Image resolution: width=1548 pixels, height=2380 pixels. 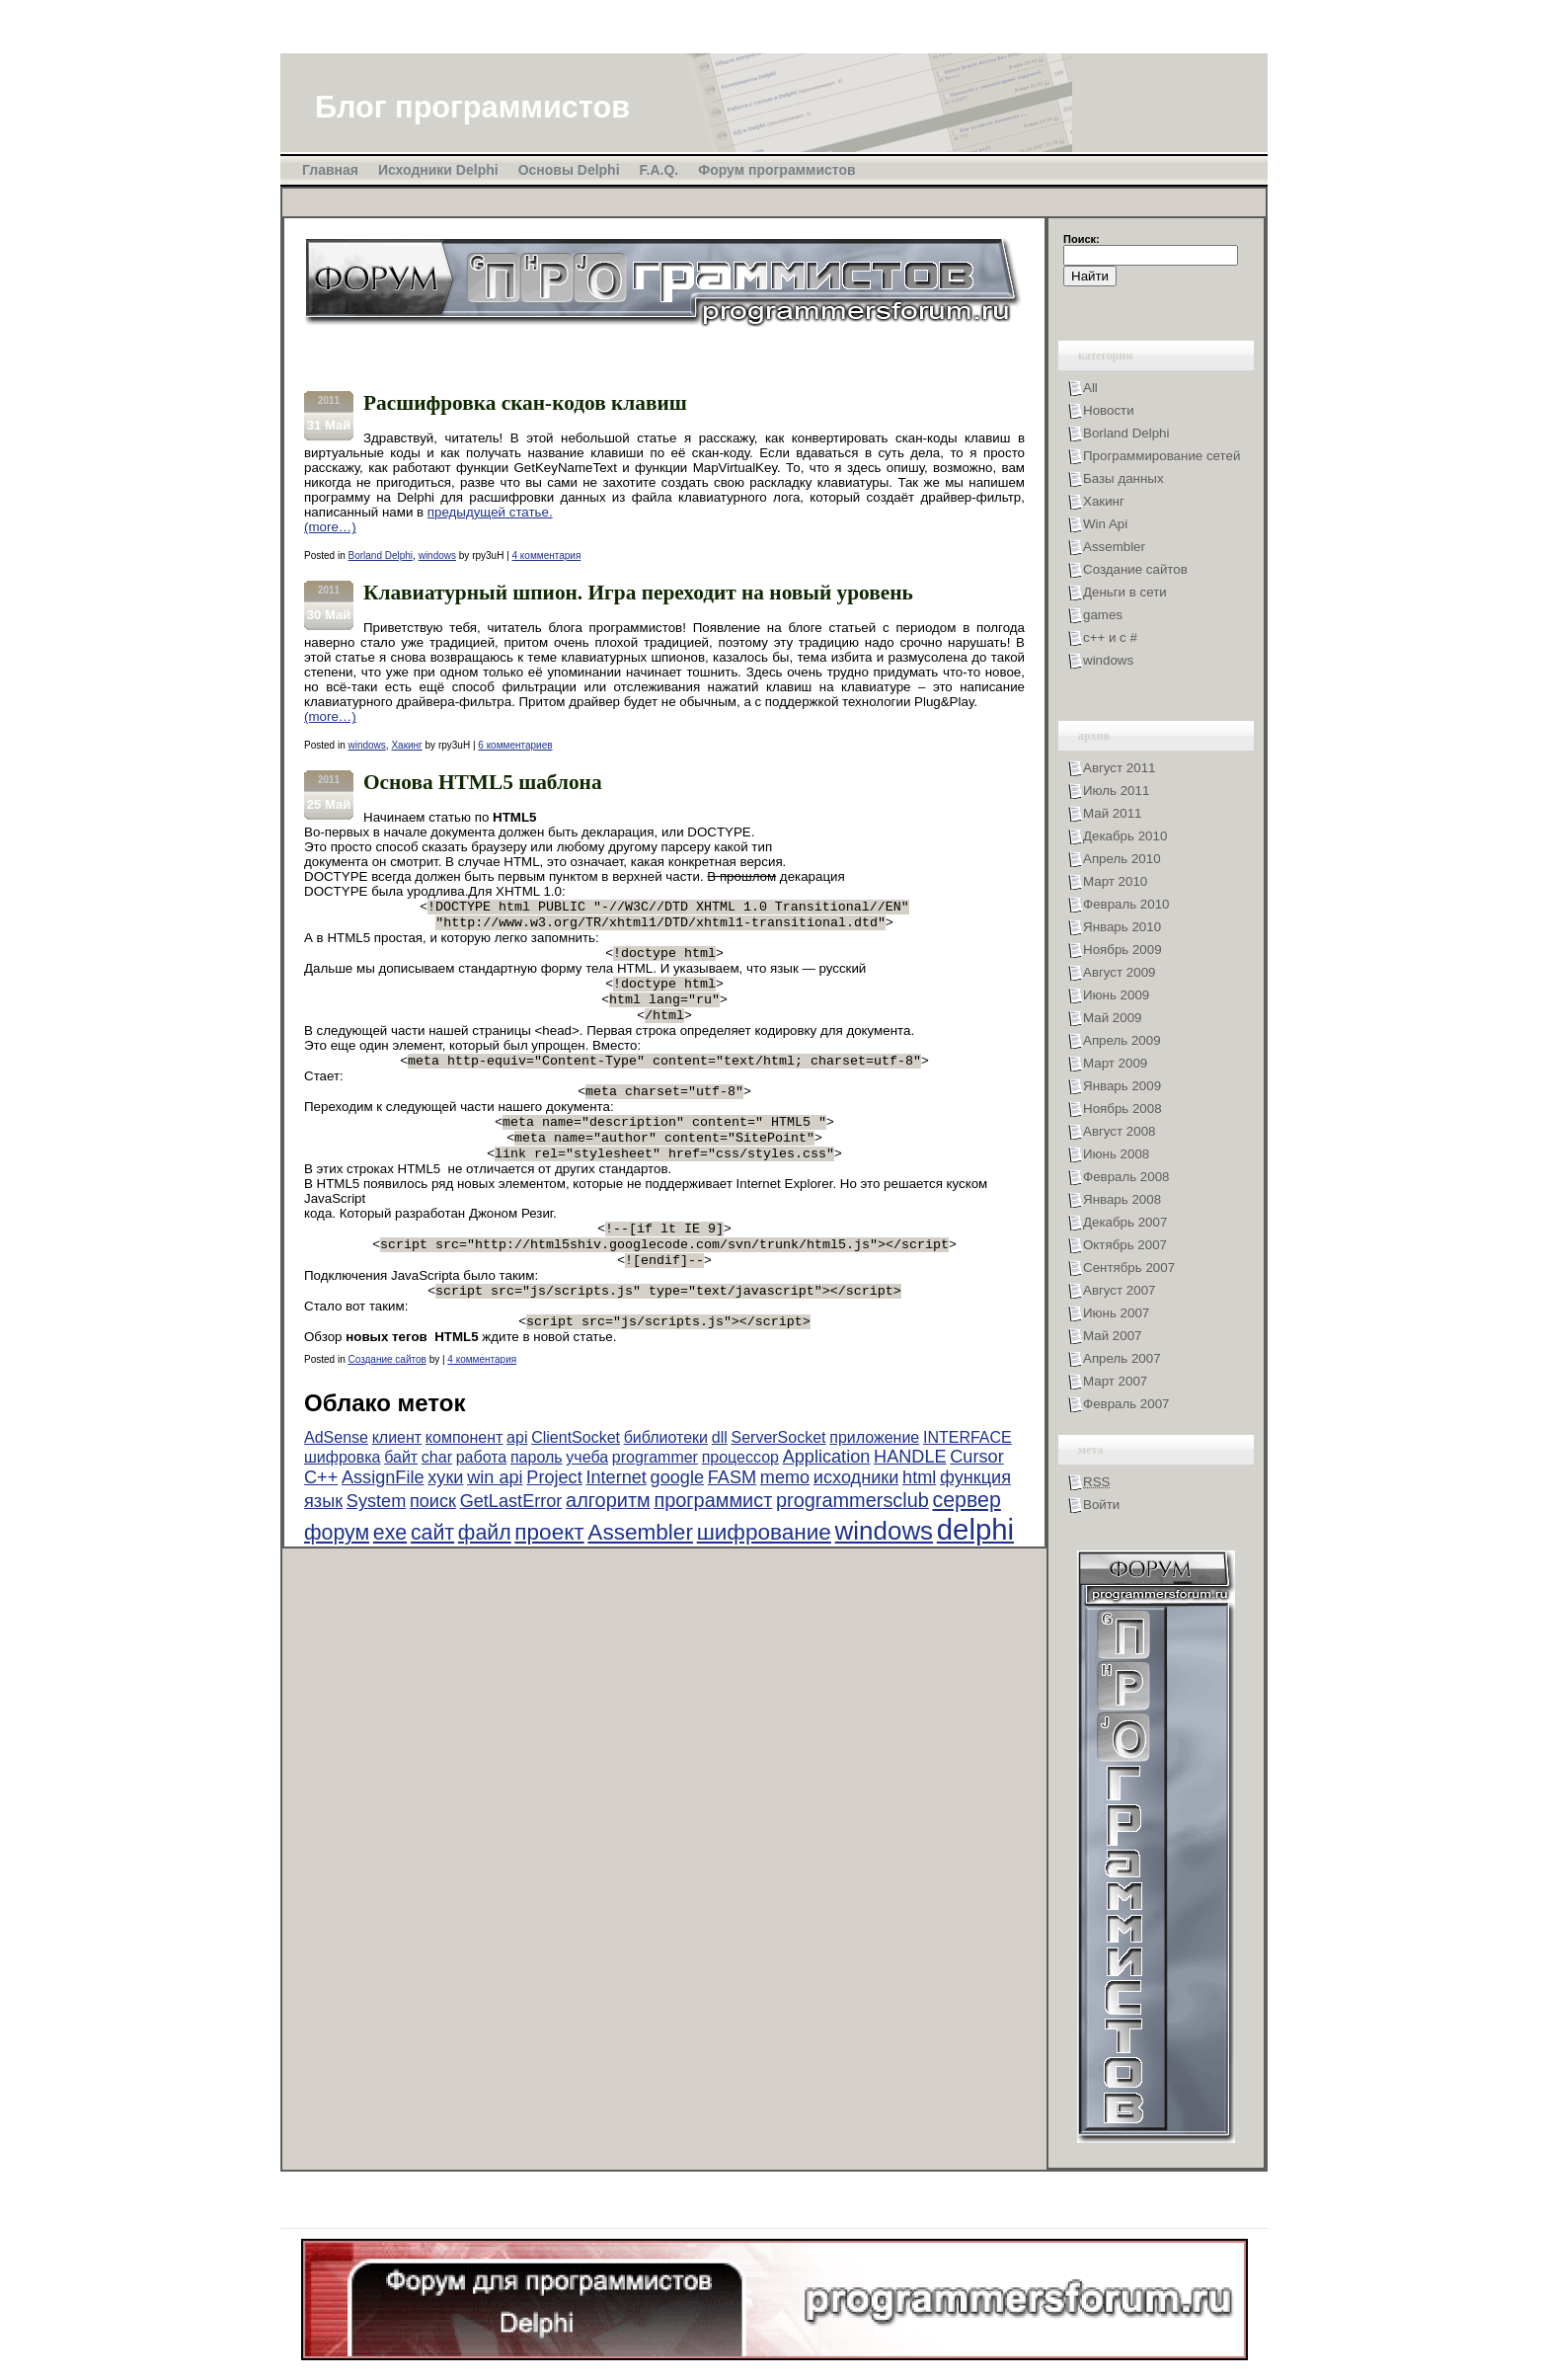 What do you see at coordinates (638, 592) in the screenshot?
I see `Клавиатурный шпион. Игра переходит на новый уровень` at bounding box center [638, 592].